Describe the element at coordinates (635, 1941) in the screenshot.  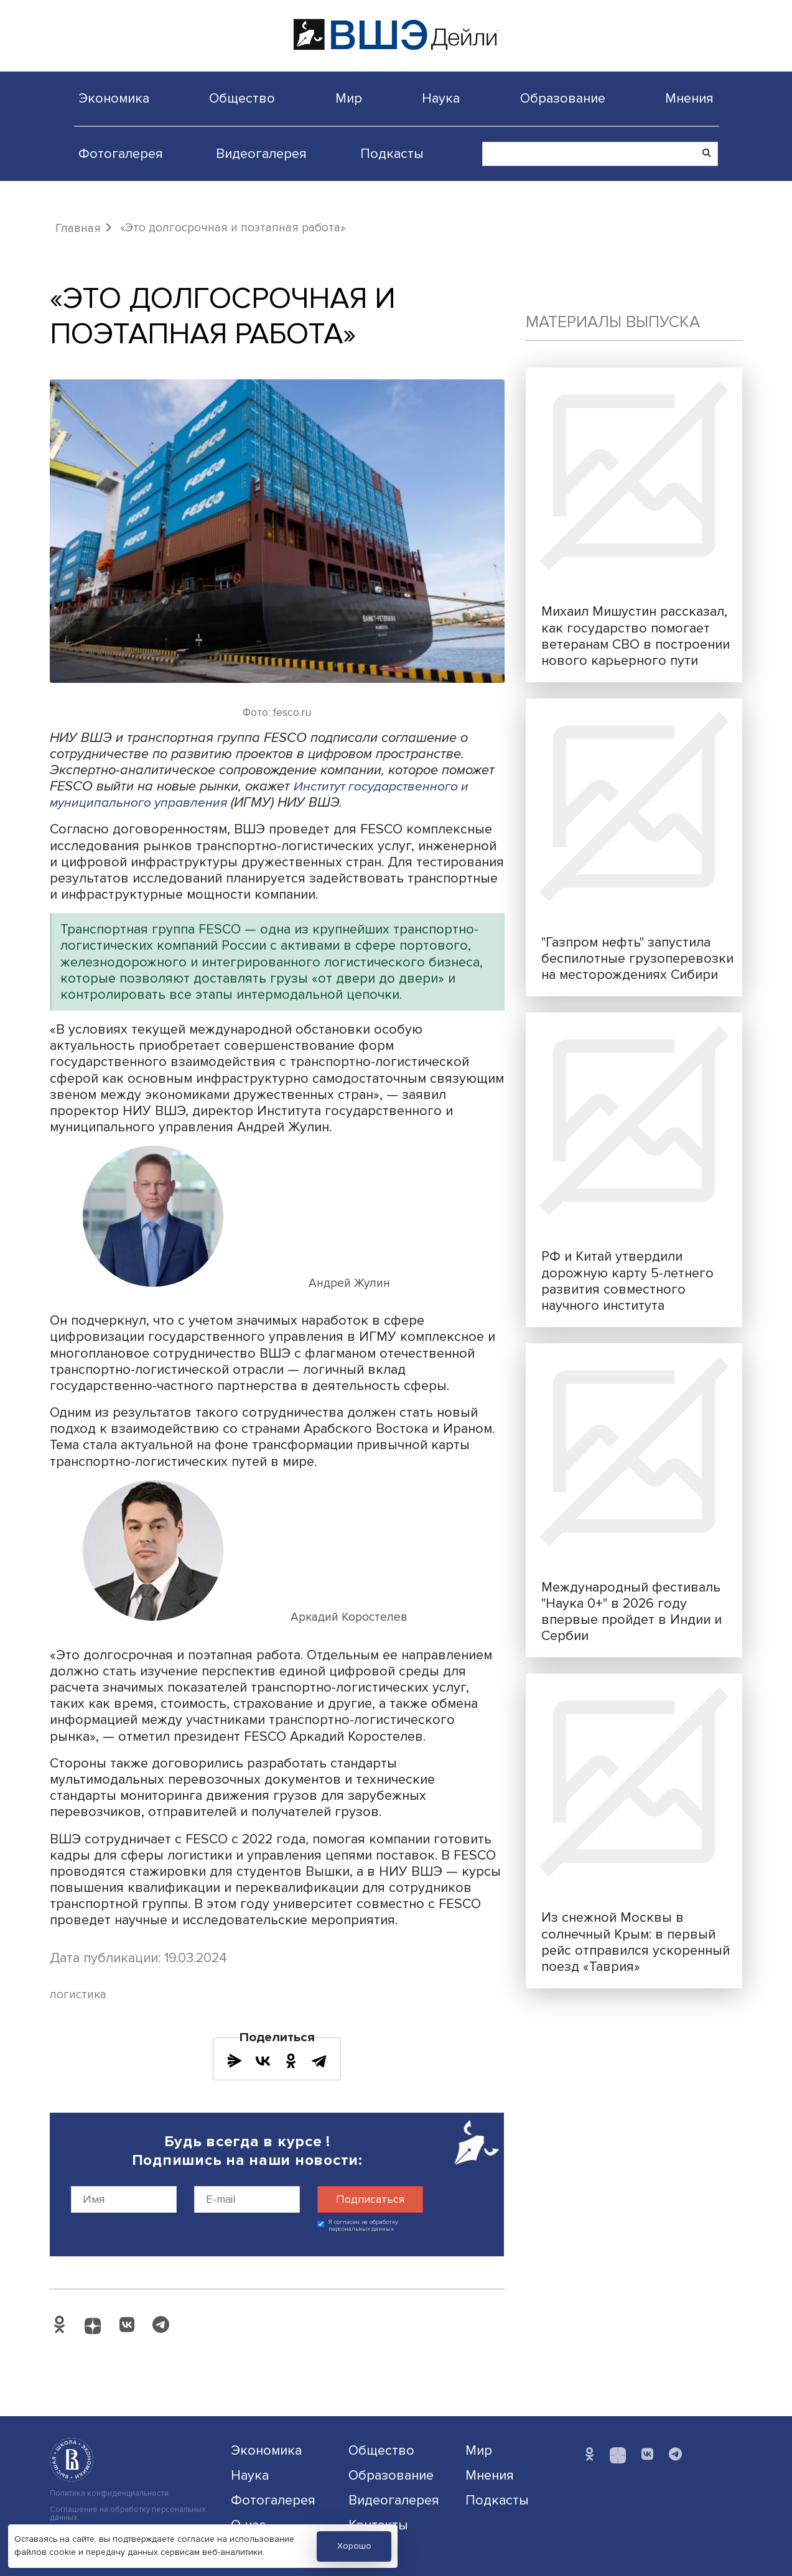
I see `Из снежной Москвы в солнечный Крым: в первый рейс отправился ускоренный поезд «Таврия»` at that location.